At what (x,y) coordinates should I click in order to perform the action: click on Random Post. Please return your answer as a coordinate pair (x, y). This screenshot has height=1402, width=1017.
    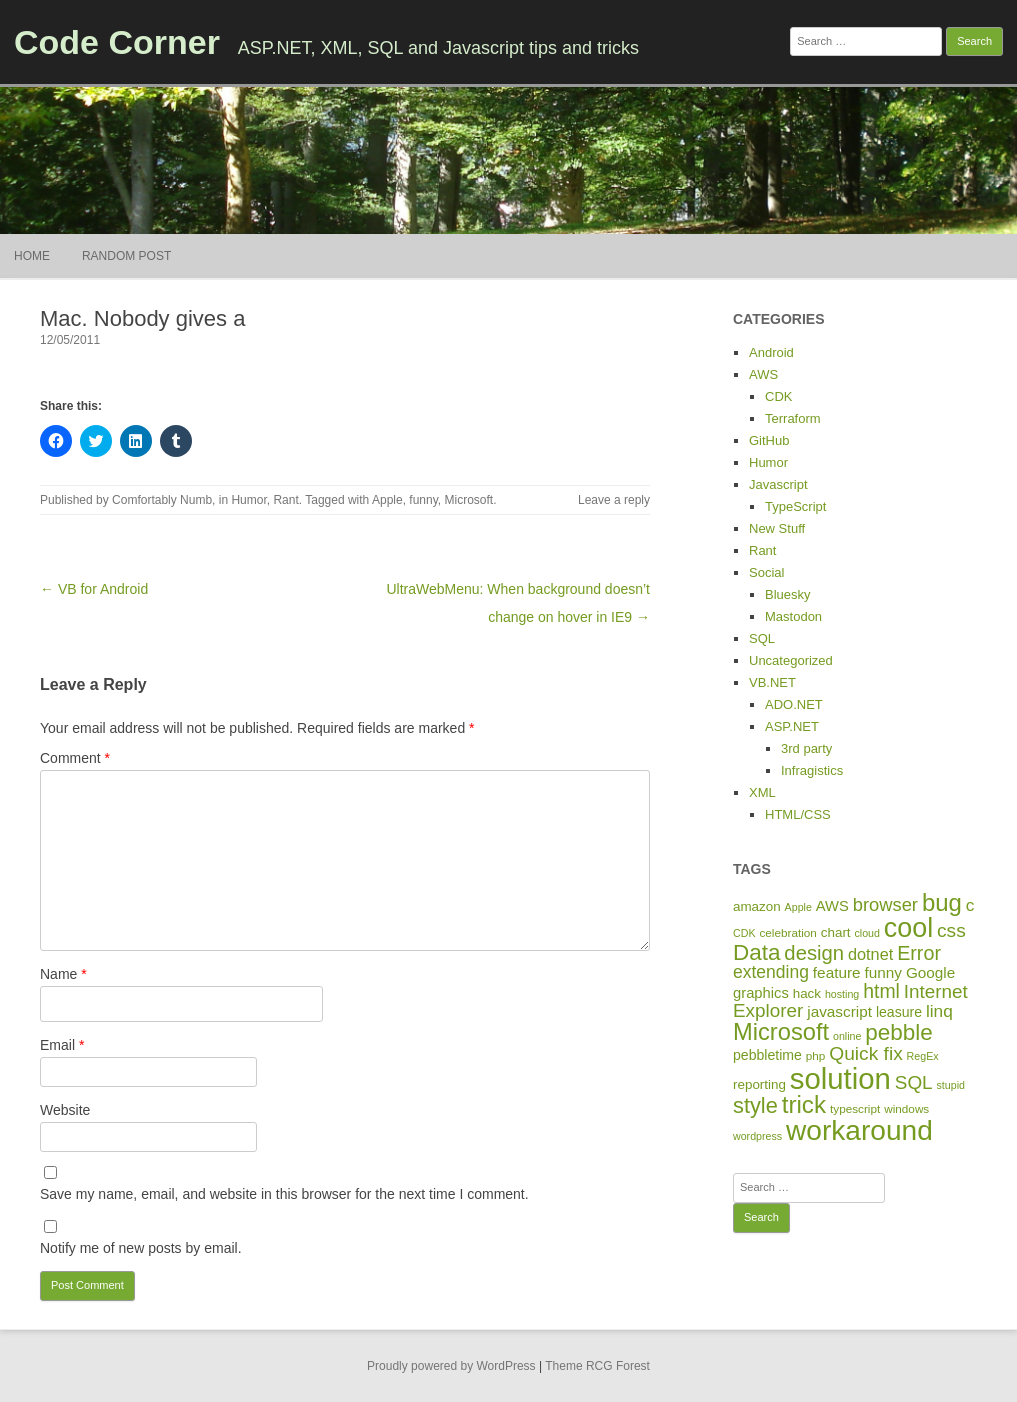
    Looking at the image, I should click on (126, 256).